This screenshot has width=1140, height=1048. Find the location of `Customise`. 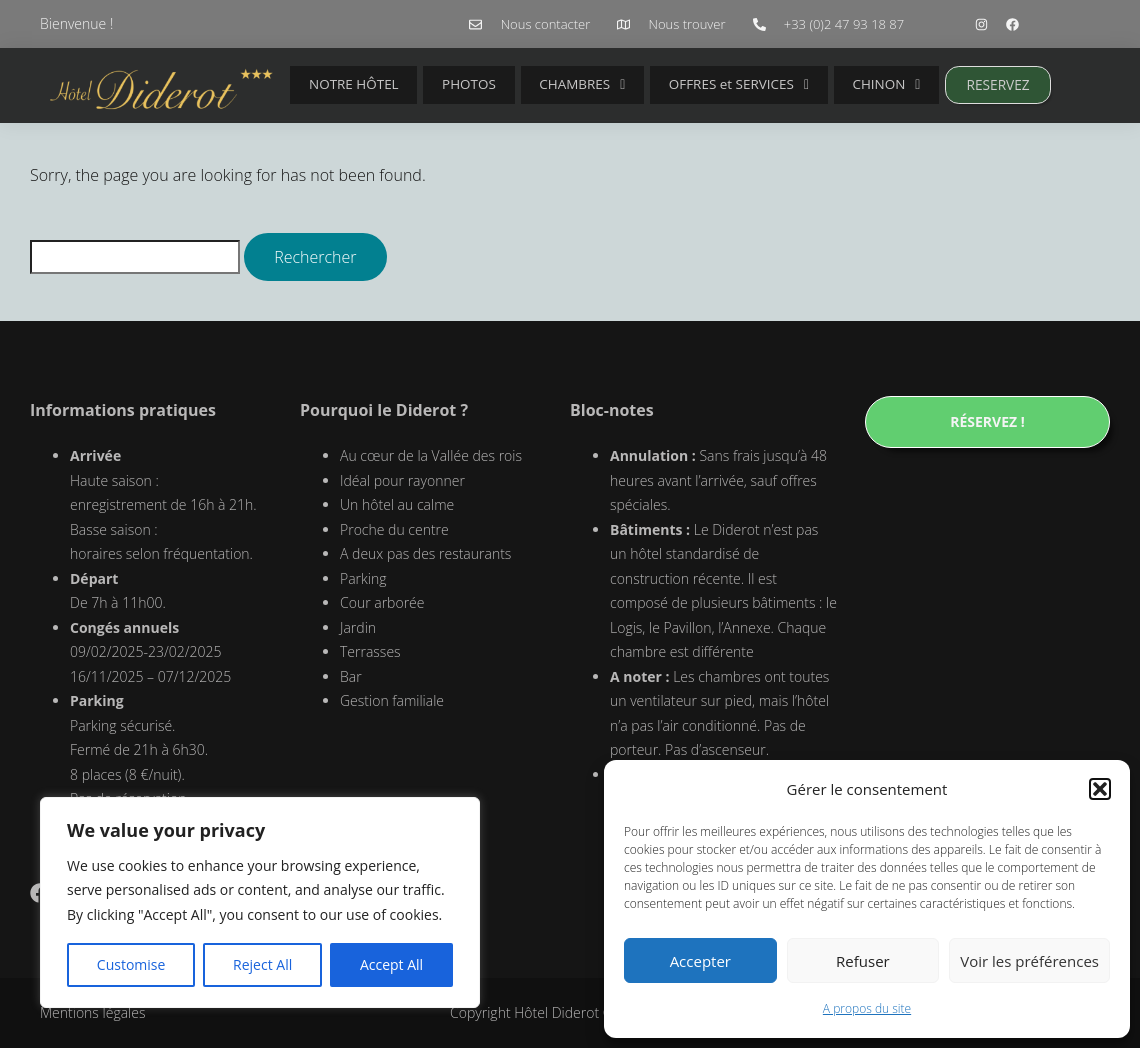

Customise is located at coordinates (131, 964).